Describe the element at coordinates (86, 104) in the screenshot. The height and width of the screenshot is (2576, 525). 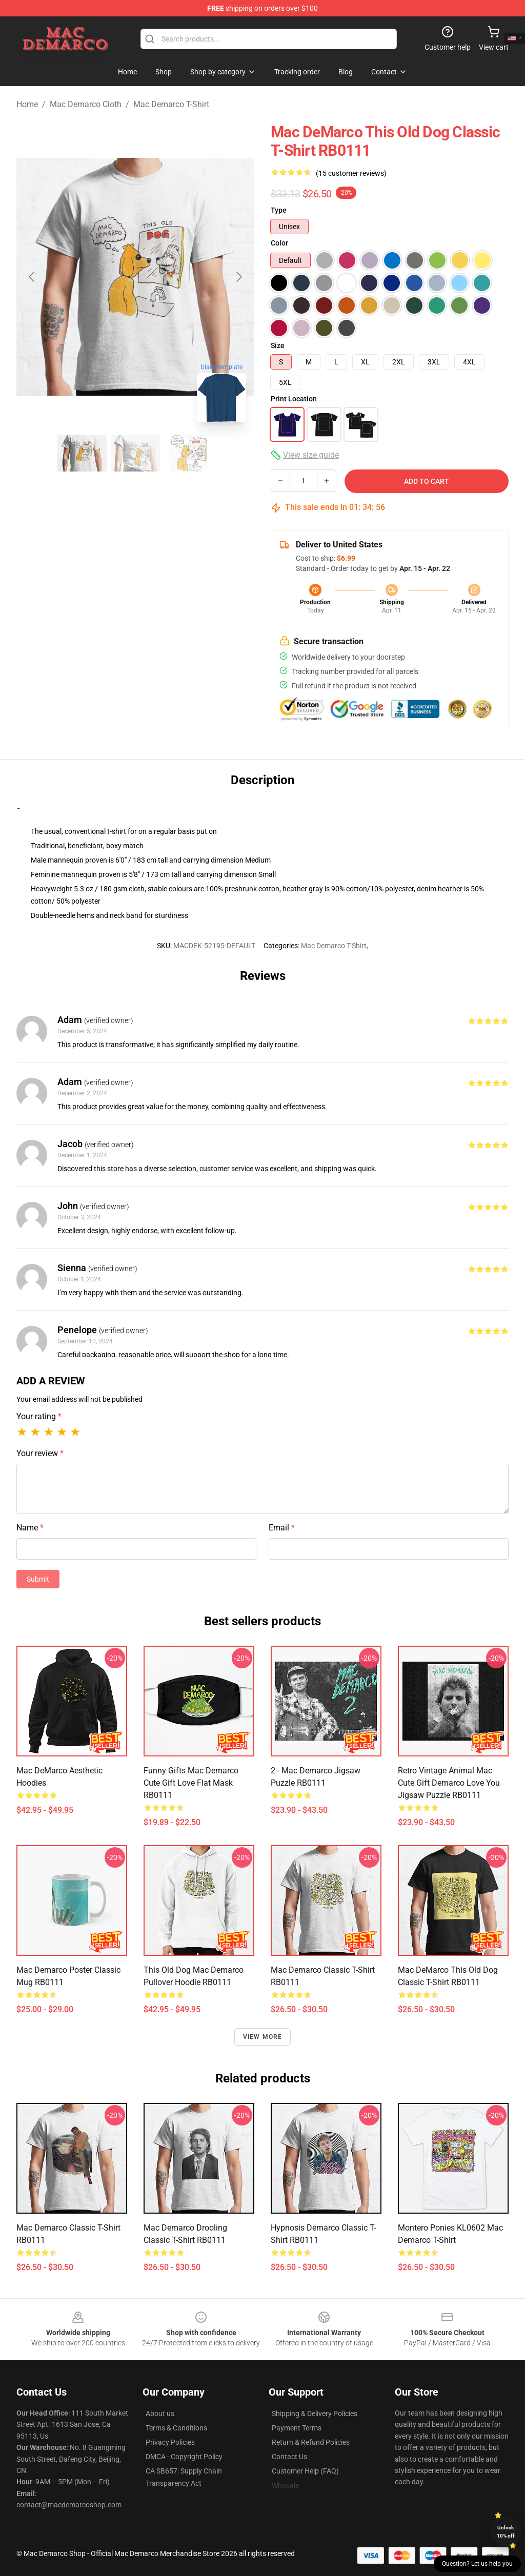
I see `Mac Demarco Cloth` at that location.